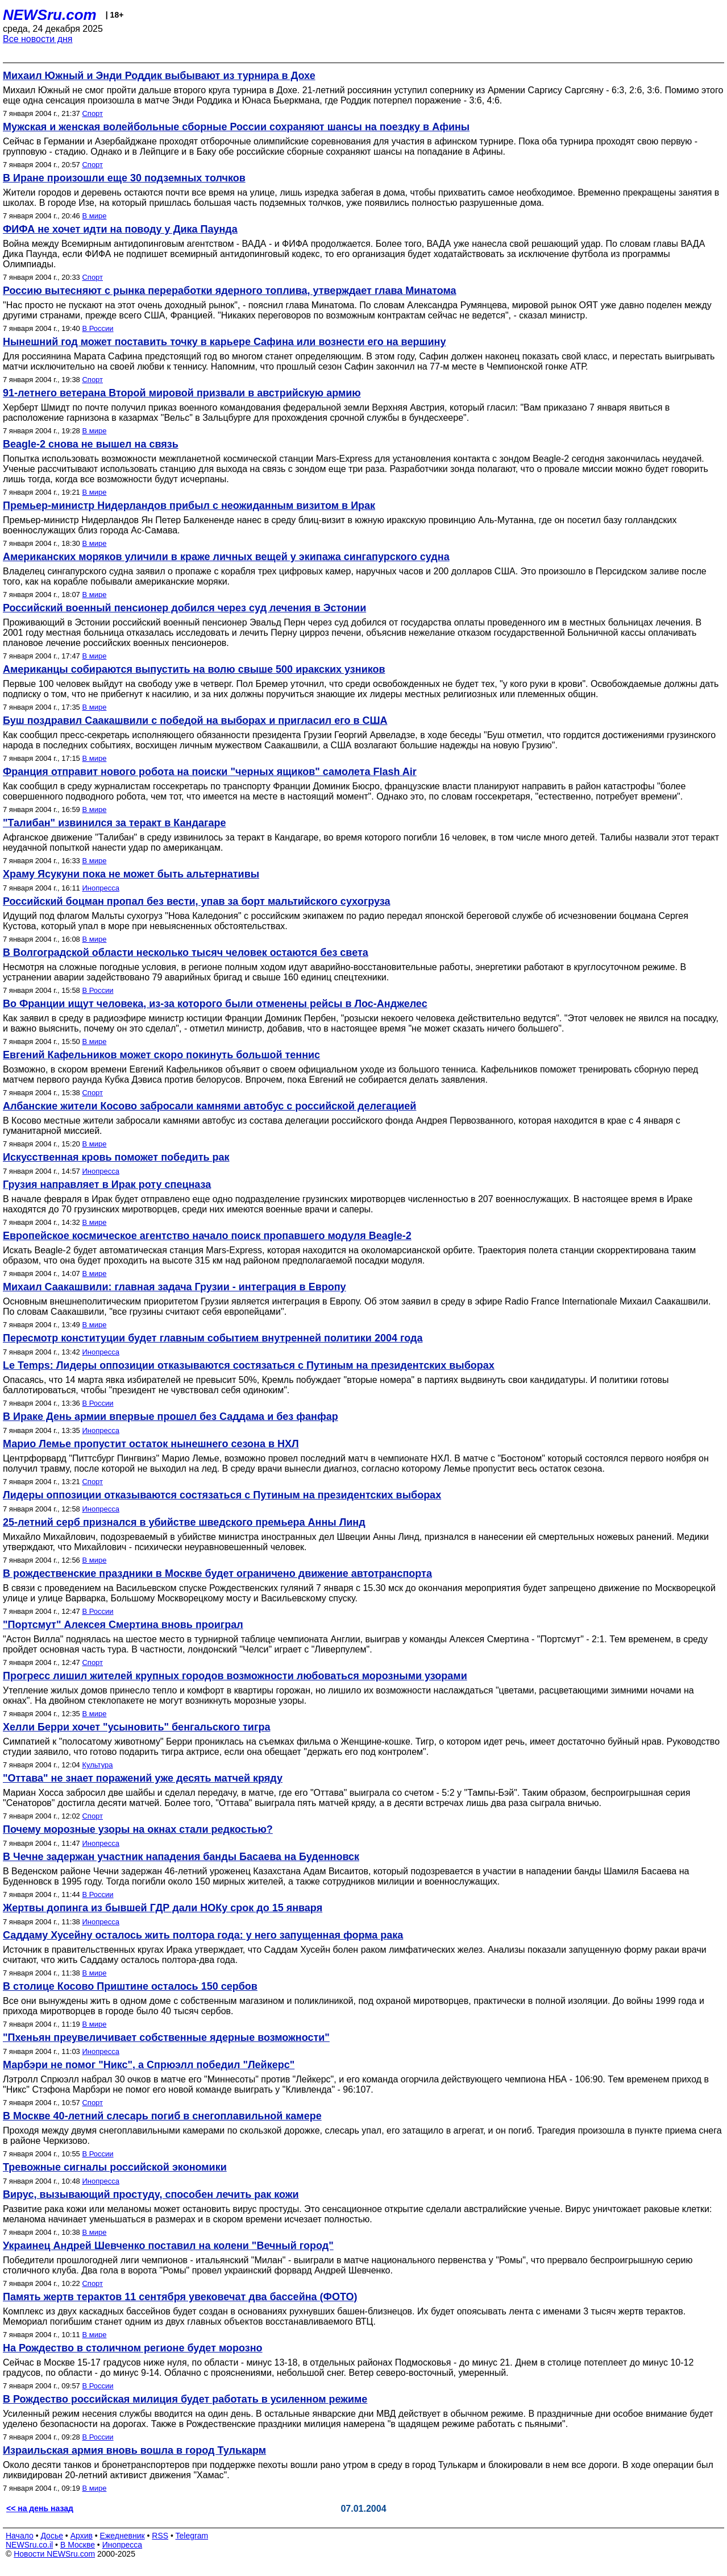 This screenshot has width=727, height=2576. I want to click on Культура, so click(97, 1765).